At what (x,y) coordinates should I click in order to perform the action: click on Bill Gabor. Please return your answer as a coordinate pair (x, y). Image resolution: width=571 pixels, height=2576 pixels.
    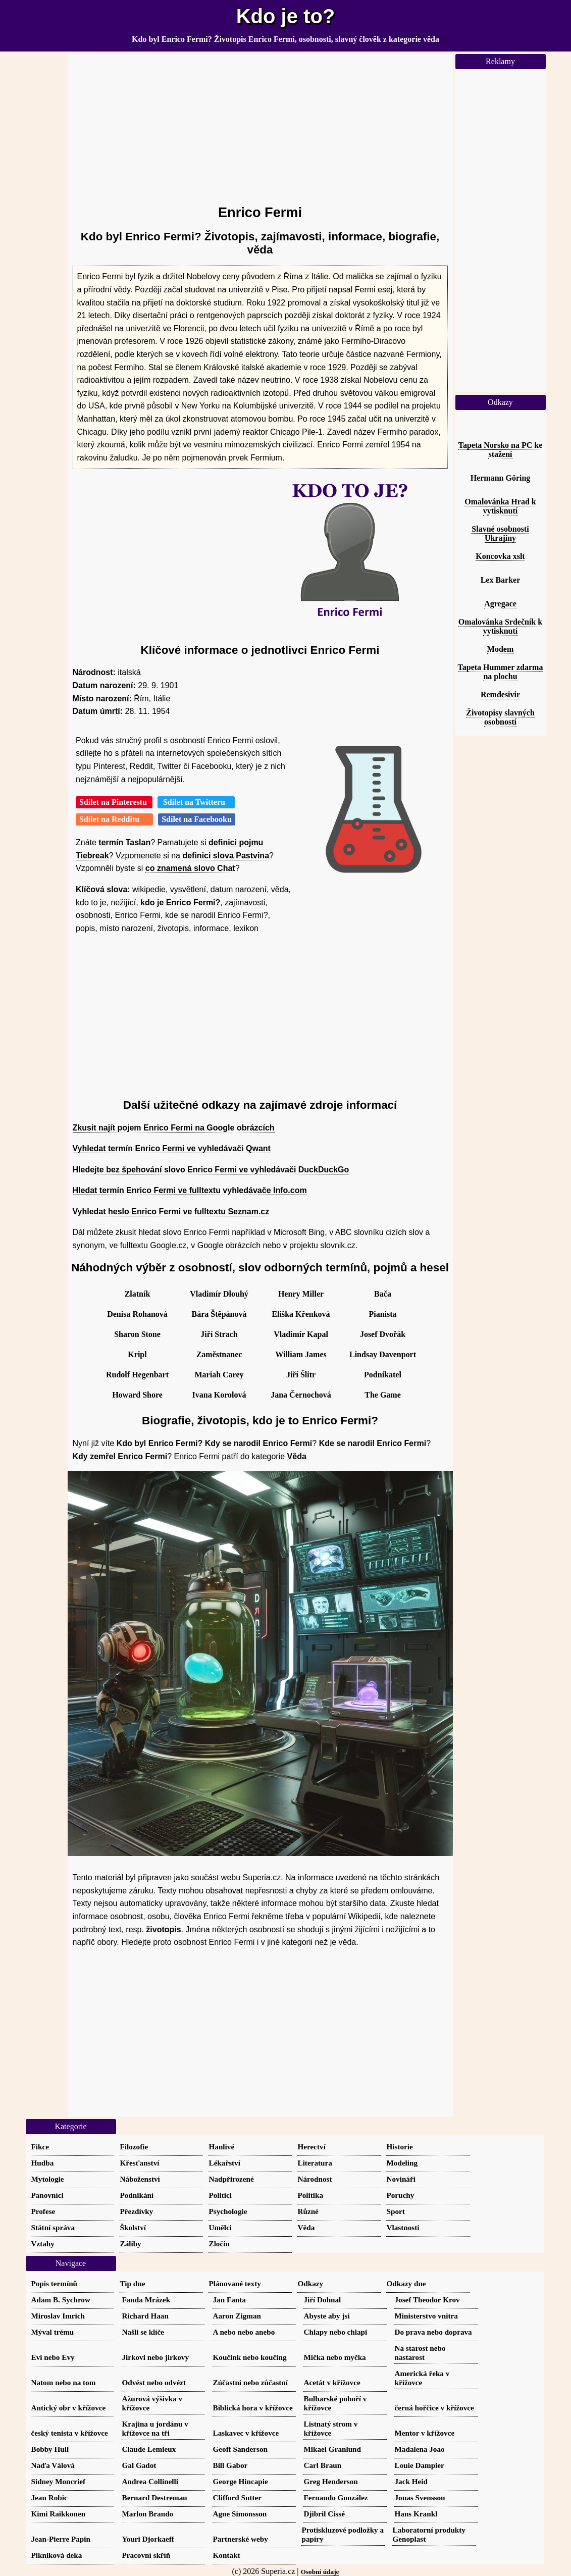
    Looking at the image, I should click on (230, 2465).